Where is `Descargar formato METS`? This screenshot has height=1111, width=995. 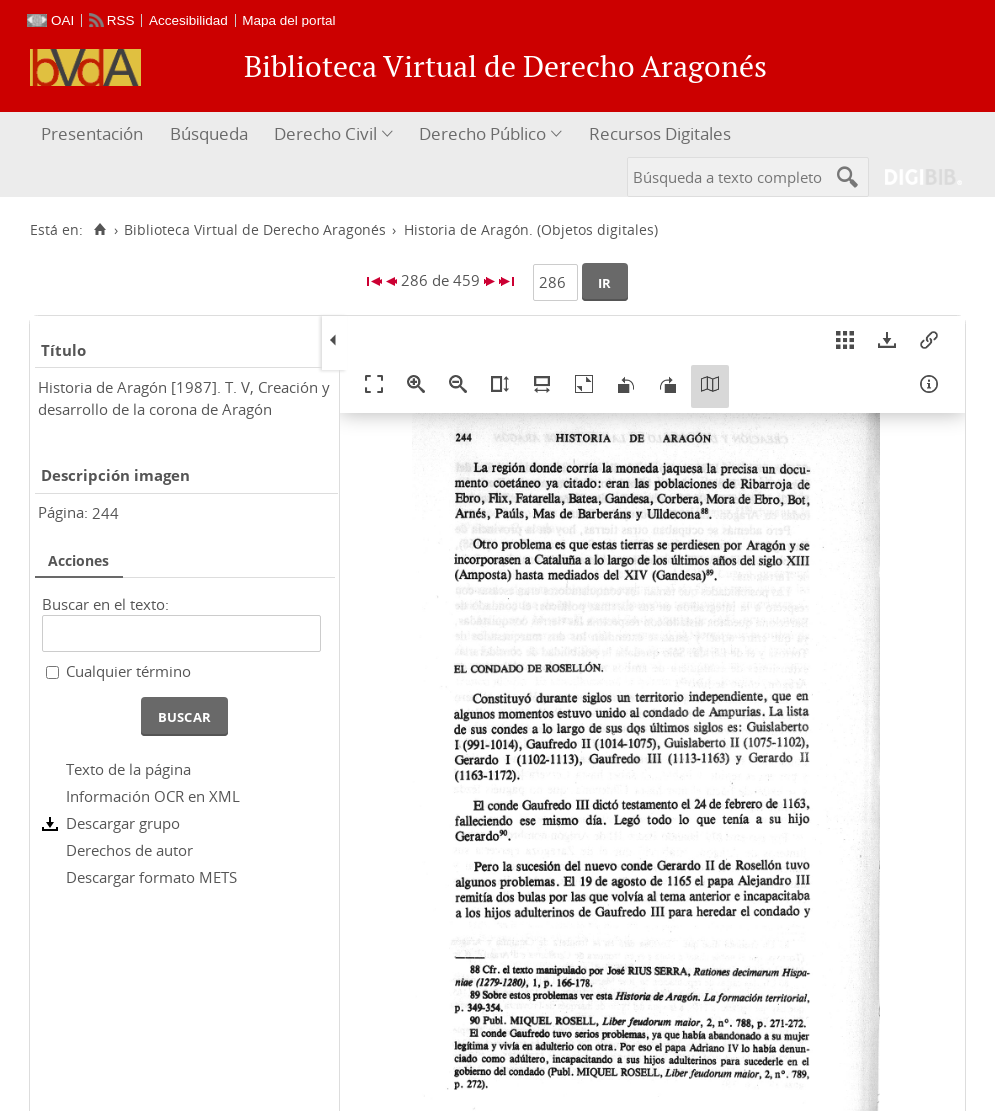 Descargar formato METS is located at coordinates (151, 877).